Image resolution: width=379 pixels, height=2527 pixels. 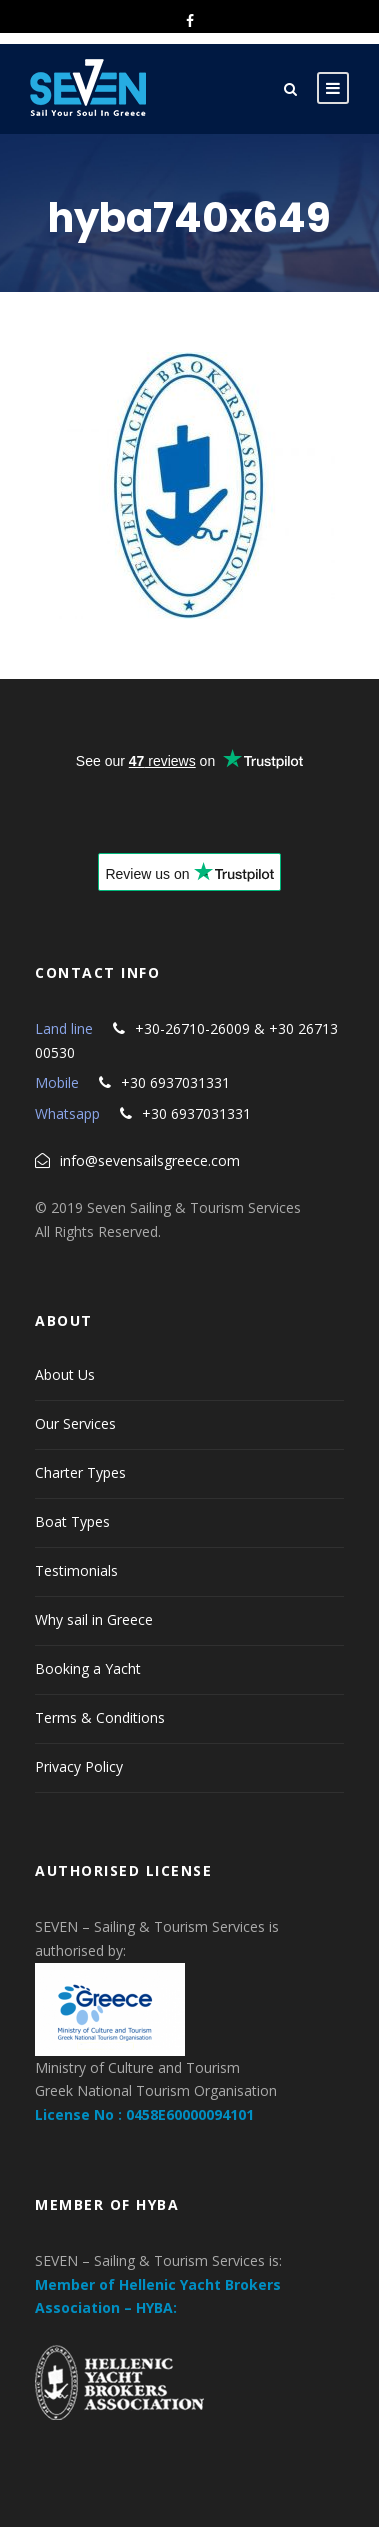 What do you see at coordinates (94, 1619) in the screenshot?
I see `Why sail in Greece` at bounding box center [94, 1619].